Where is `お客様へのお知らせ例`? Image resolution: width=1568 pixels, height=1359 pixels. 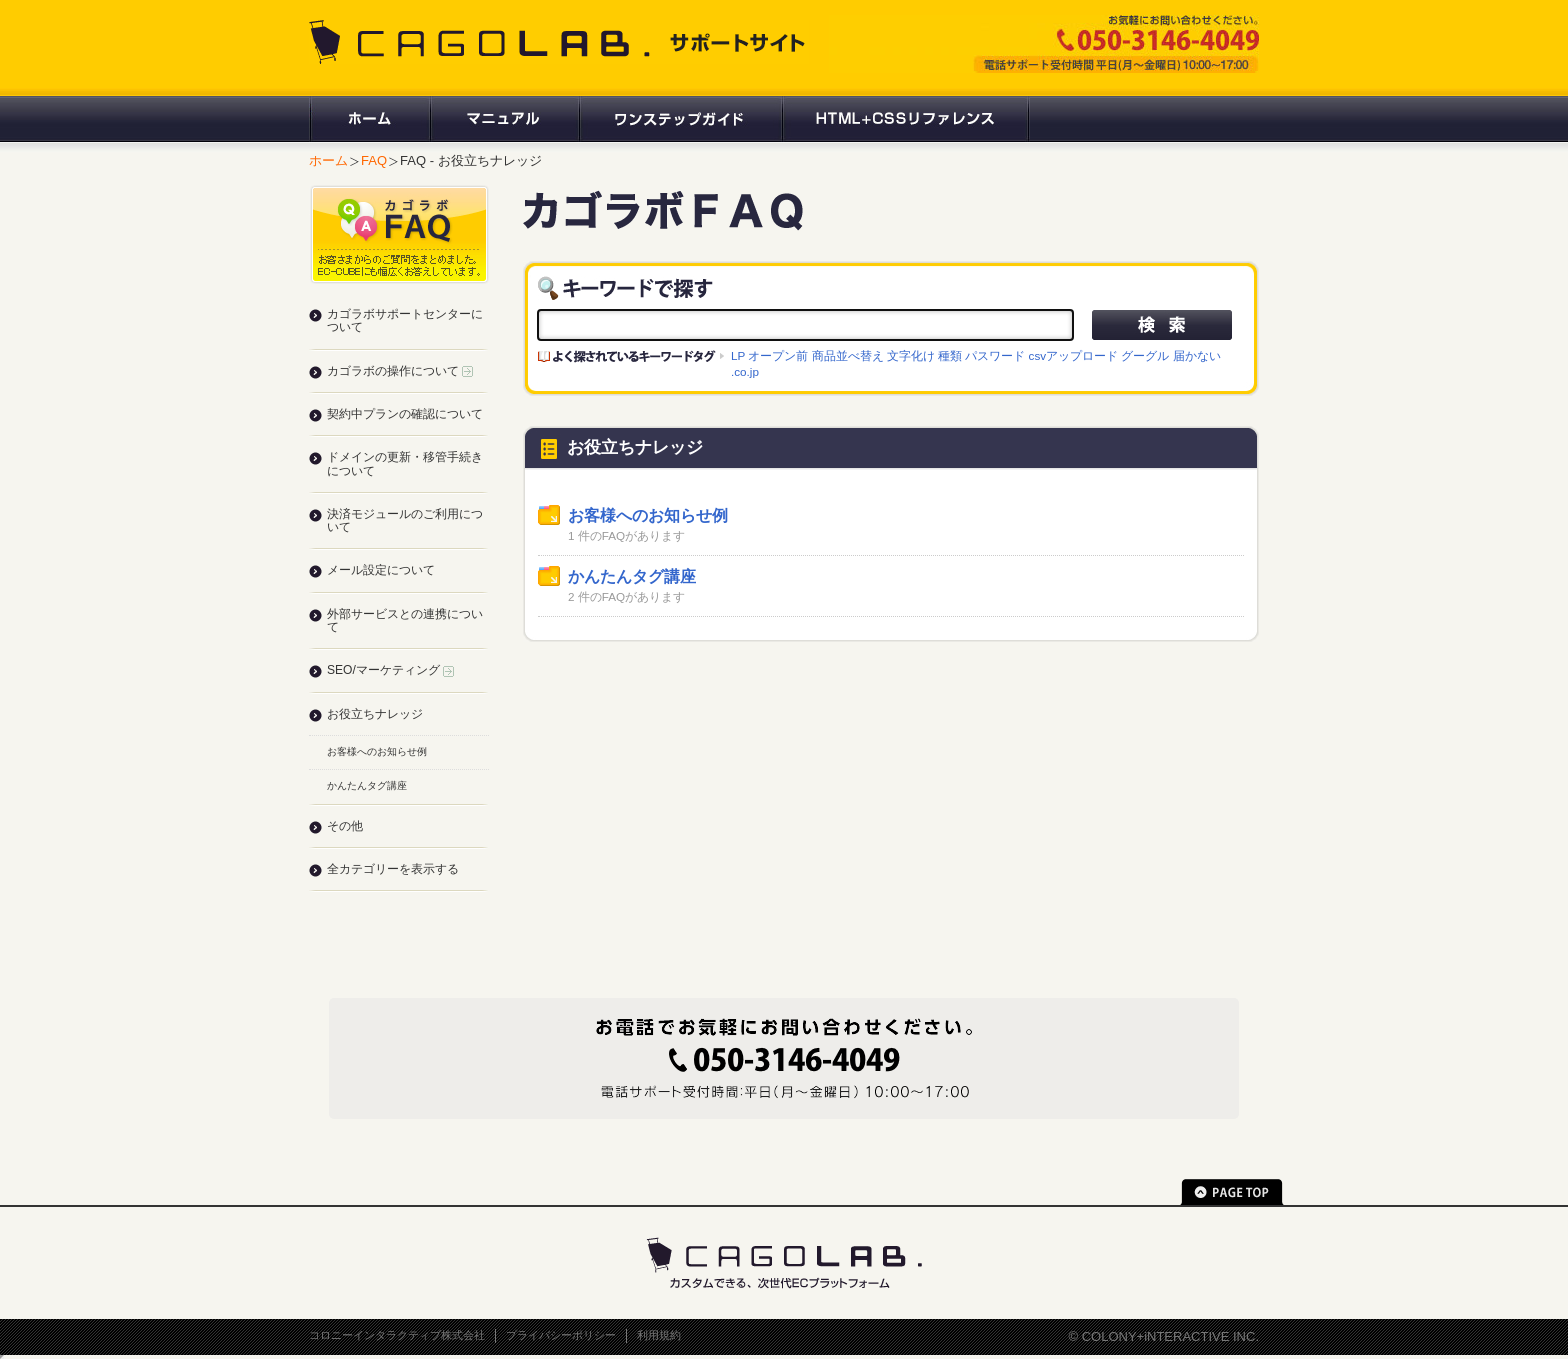
お客様へのお知らせ例 is located at coordinates (648, 515).